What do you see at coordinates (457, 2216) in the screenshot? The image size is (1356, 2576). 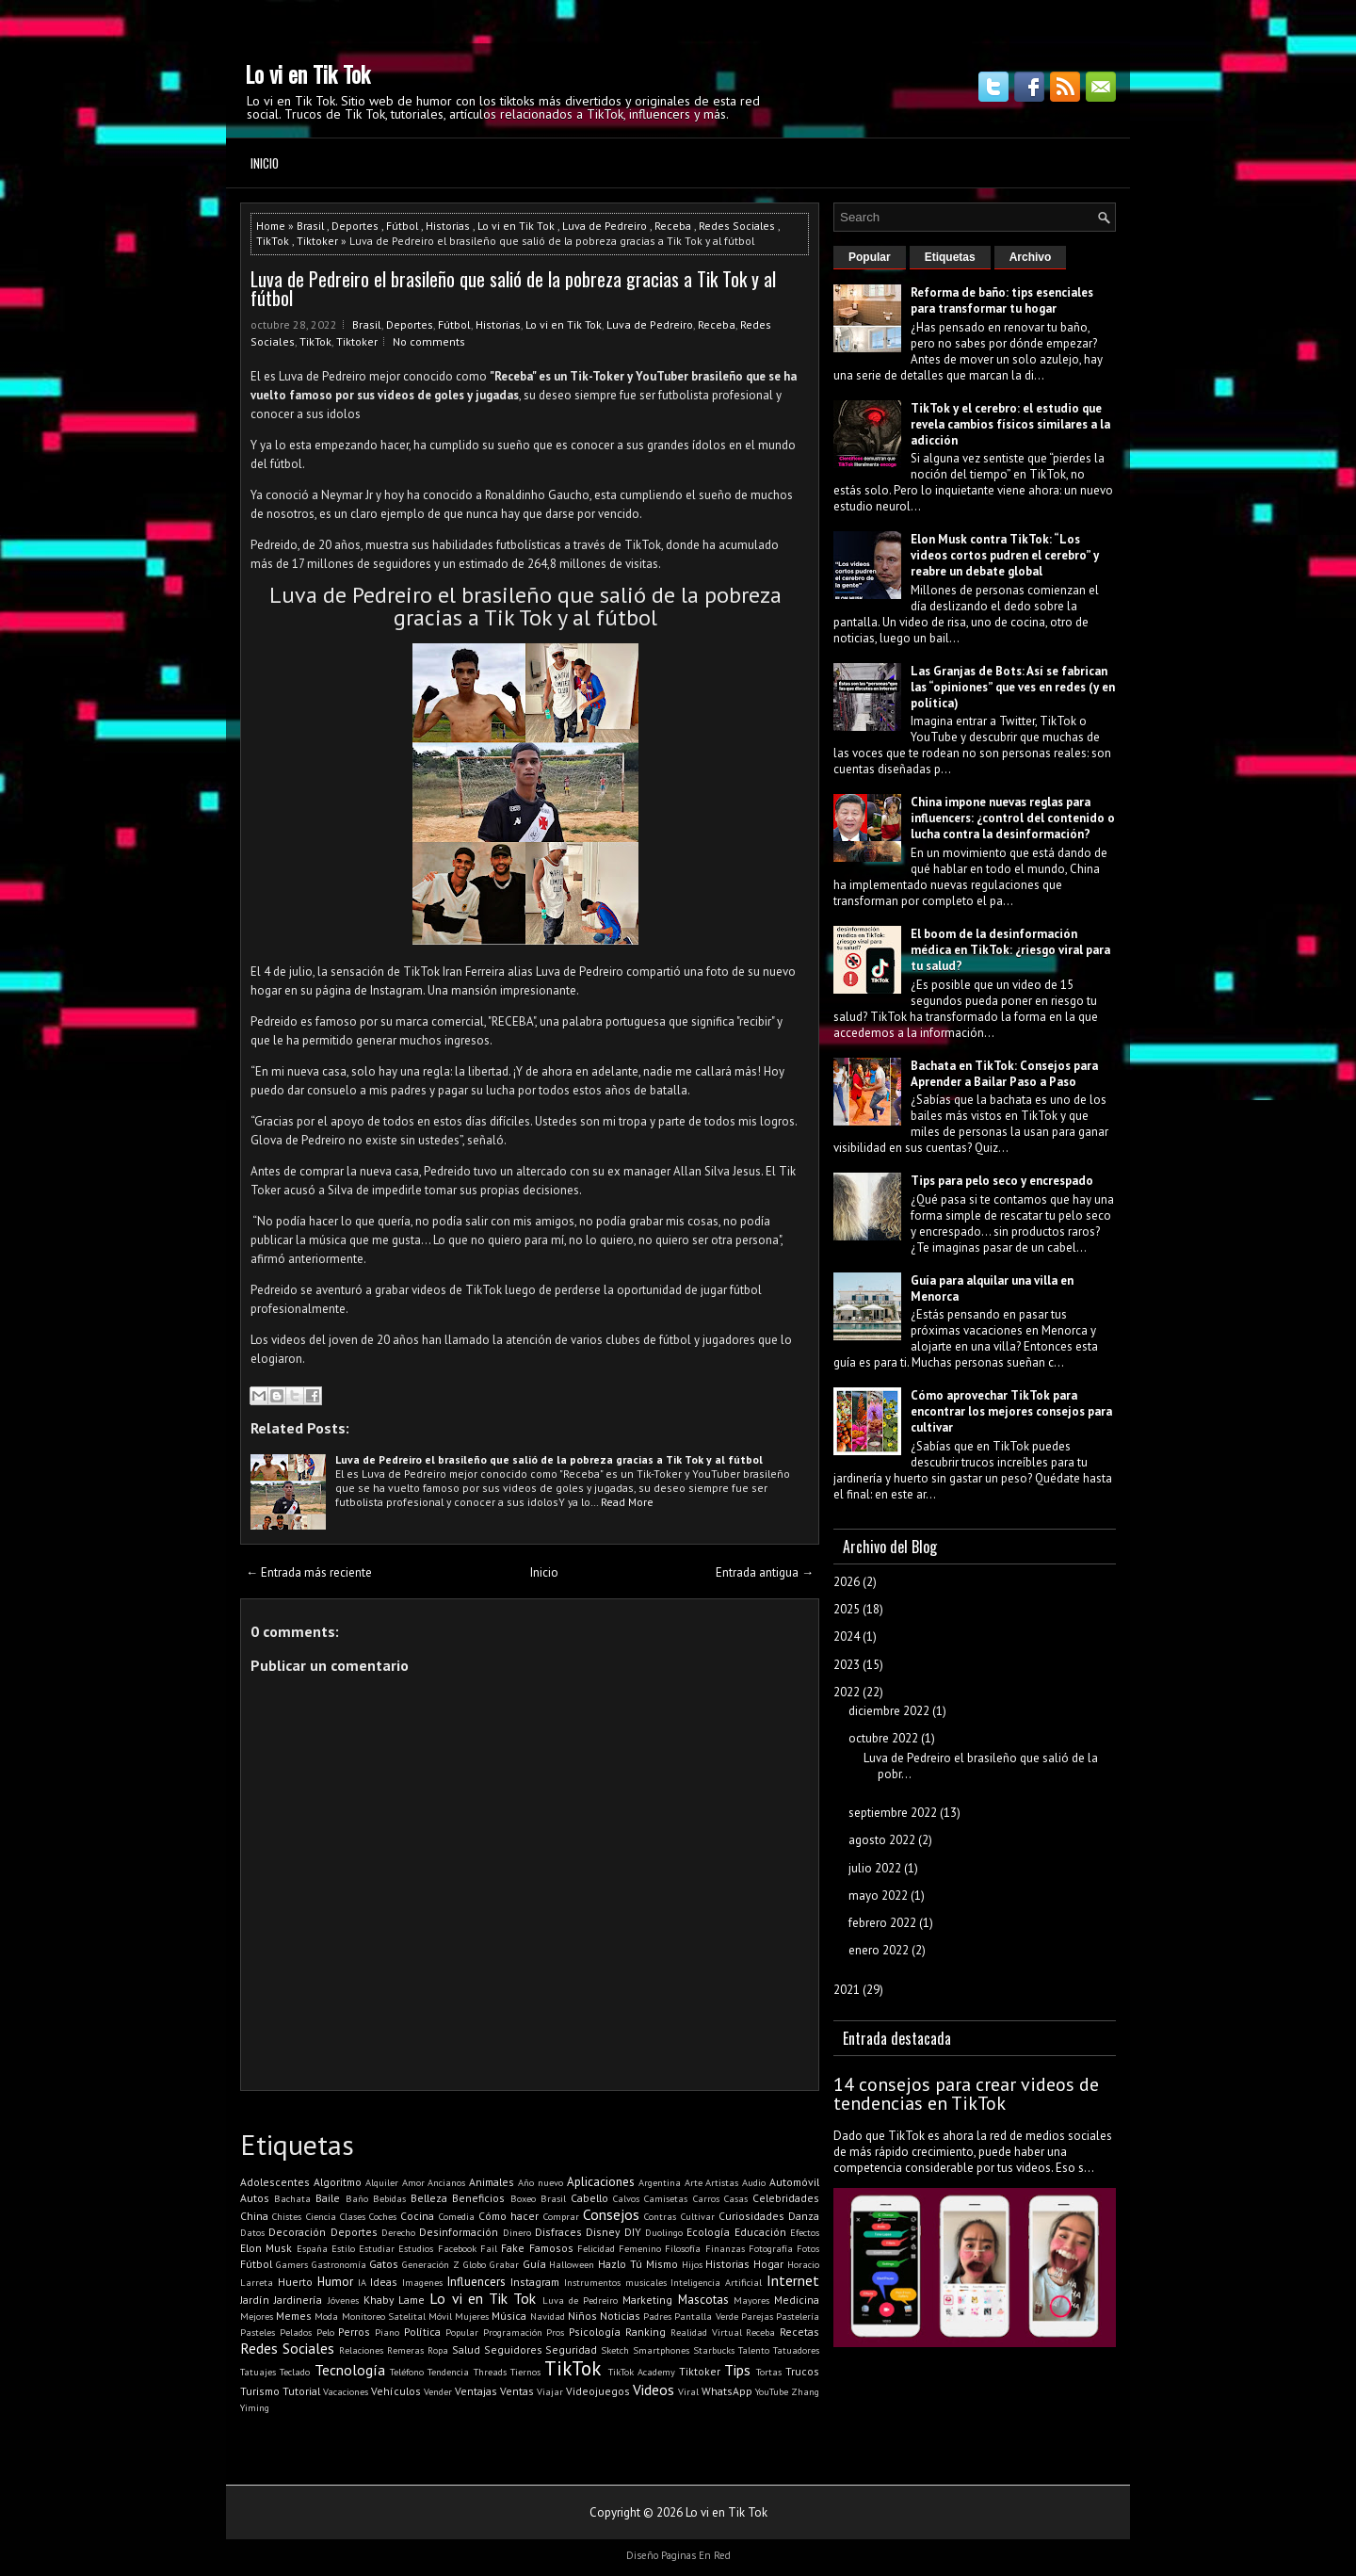 I see `Comedia` at bounding box center [457, 2216].